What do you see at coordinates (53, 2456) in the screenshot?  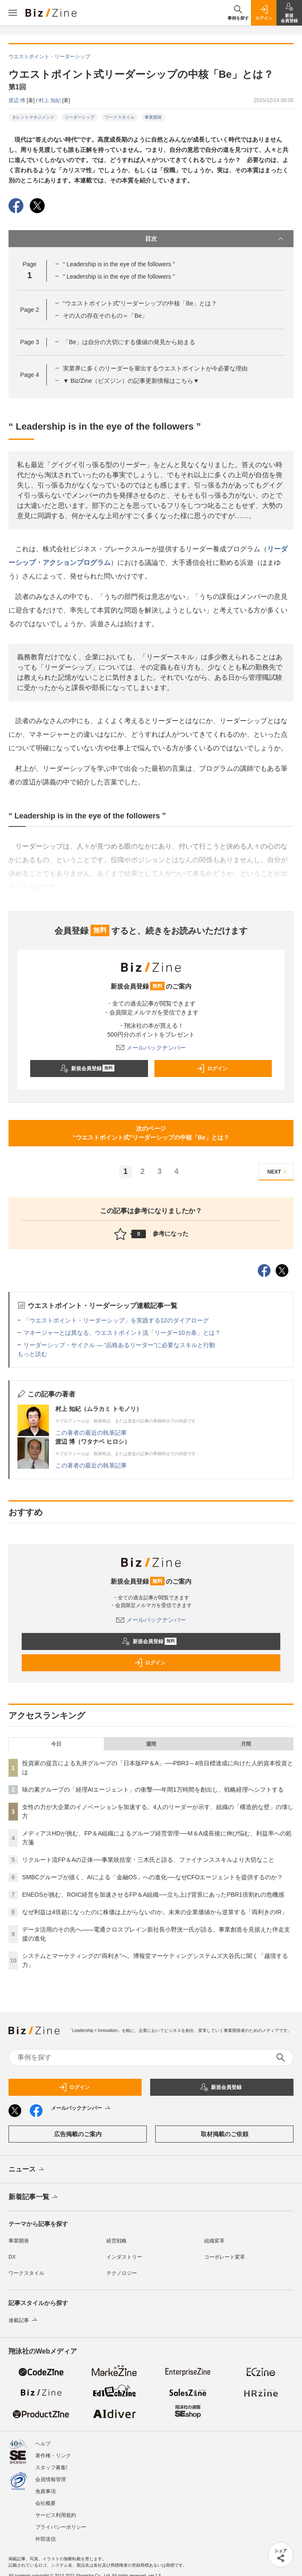 I see `著作権・リンク` at bounding box center [53, 2456].